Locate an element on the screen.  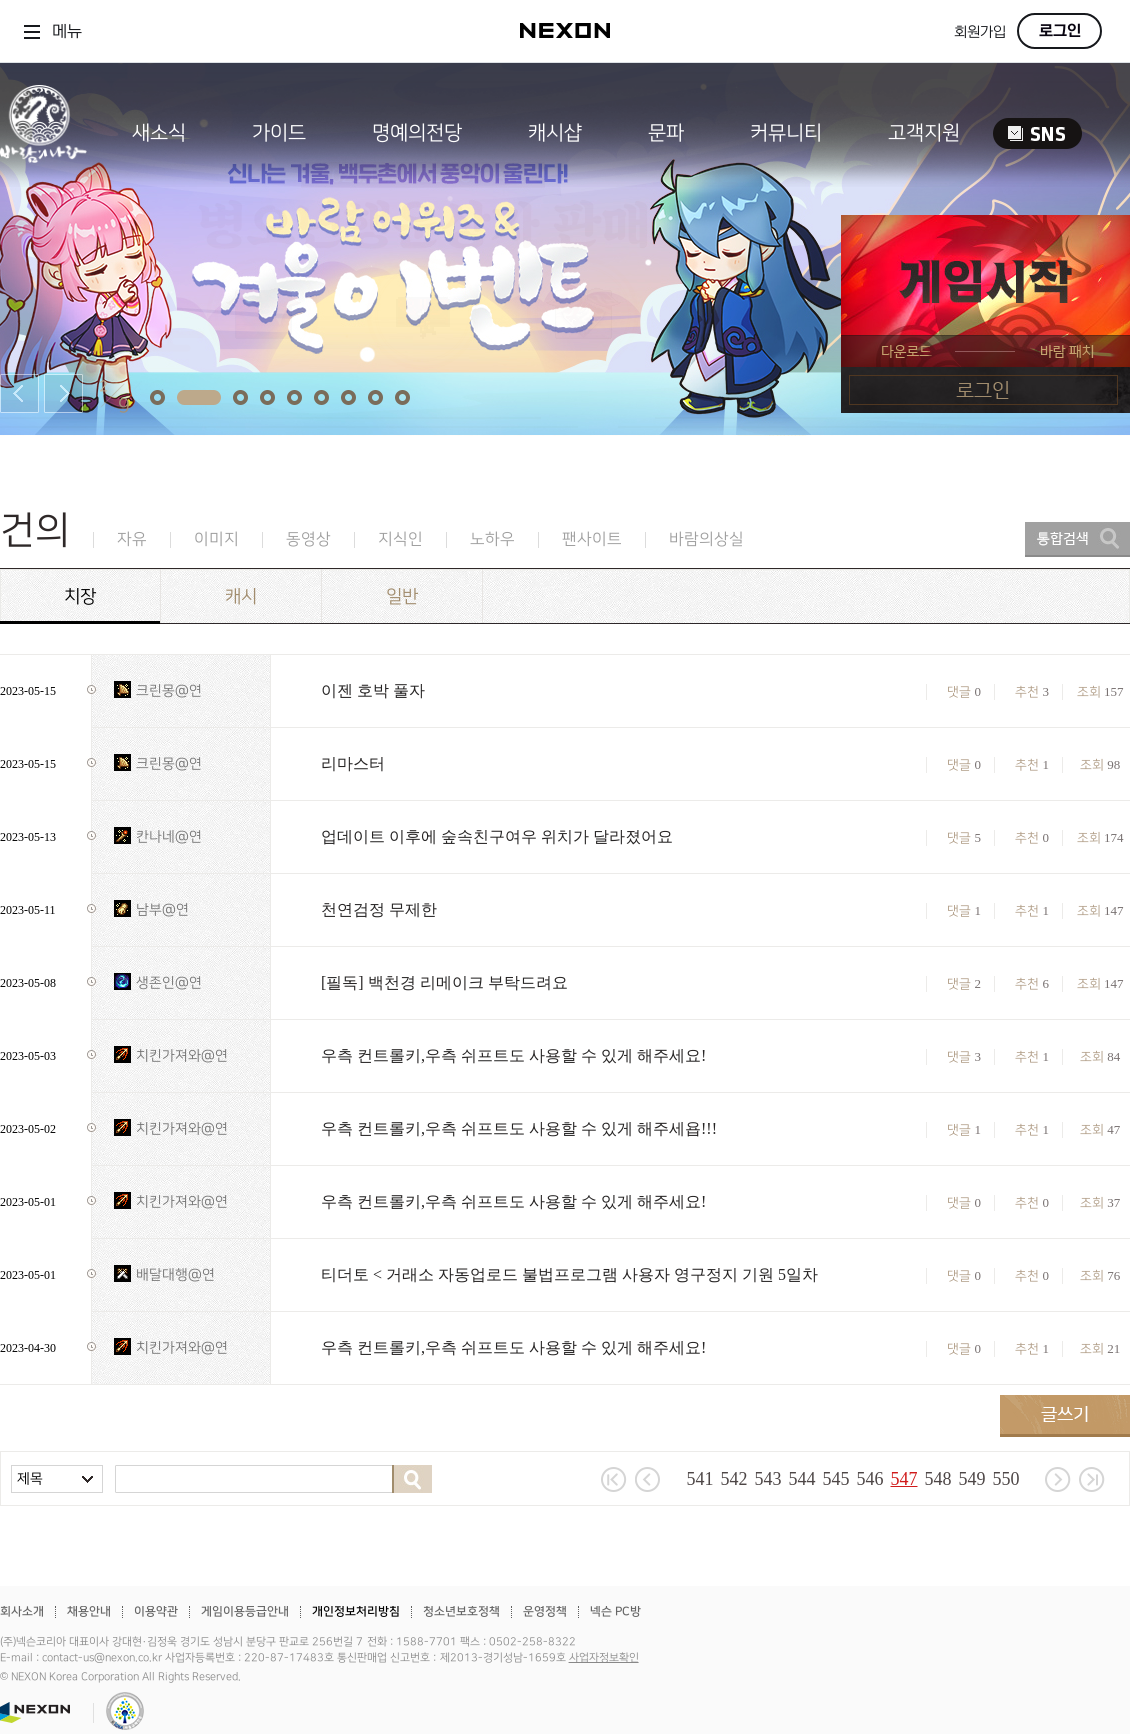
생존인@연 is located at coordinates (169, 982).